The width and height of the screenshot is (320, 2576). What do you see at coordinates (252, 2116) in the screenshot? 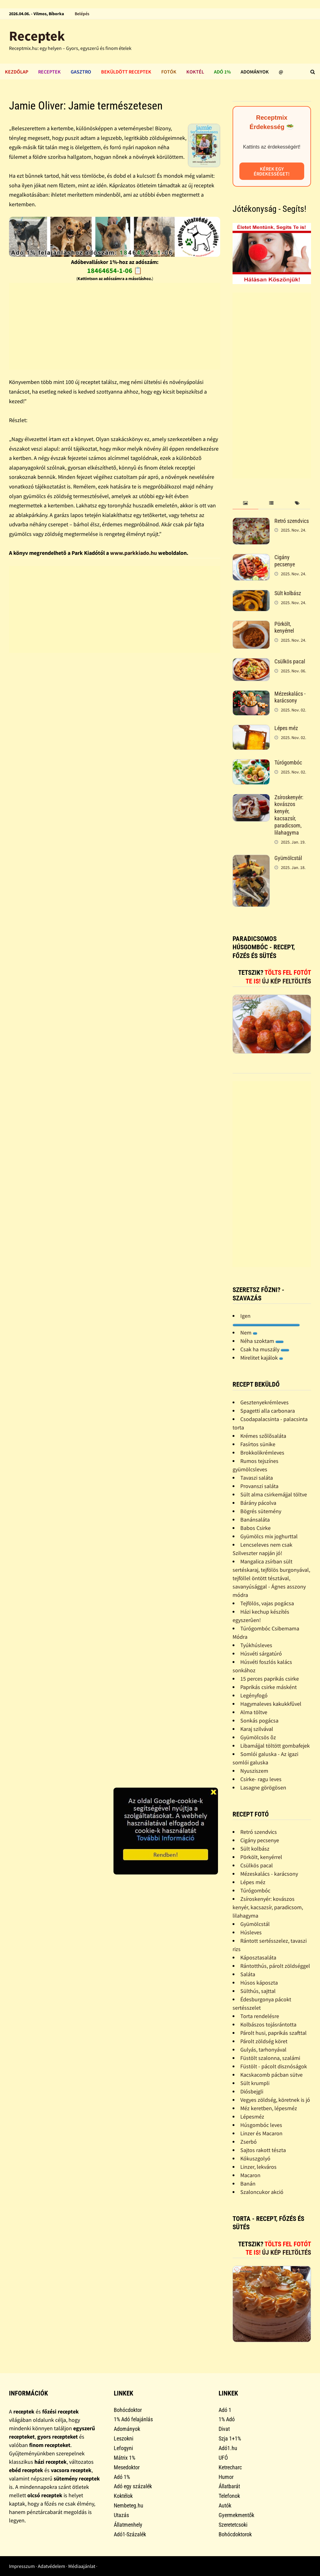
I see `Lépesméz` at bounding box center [252, 2116].